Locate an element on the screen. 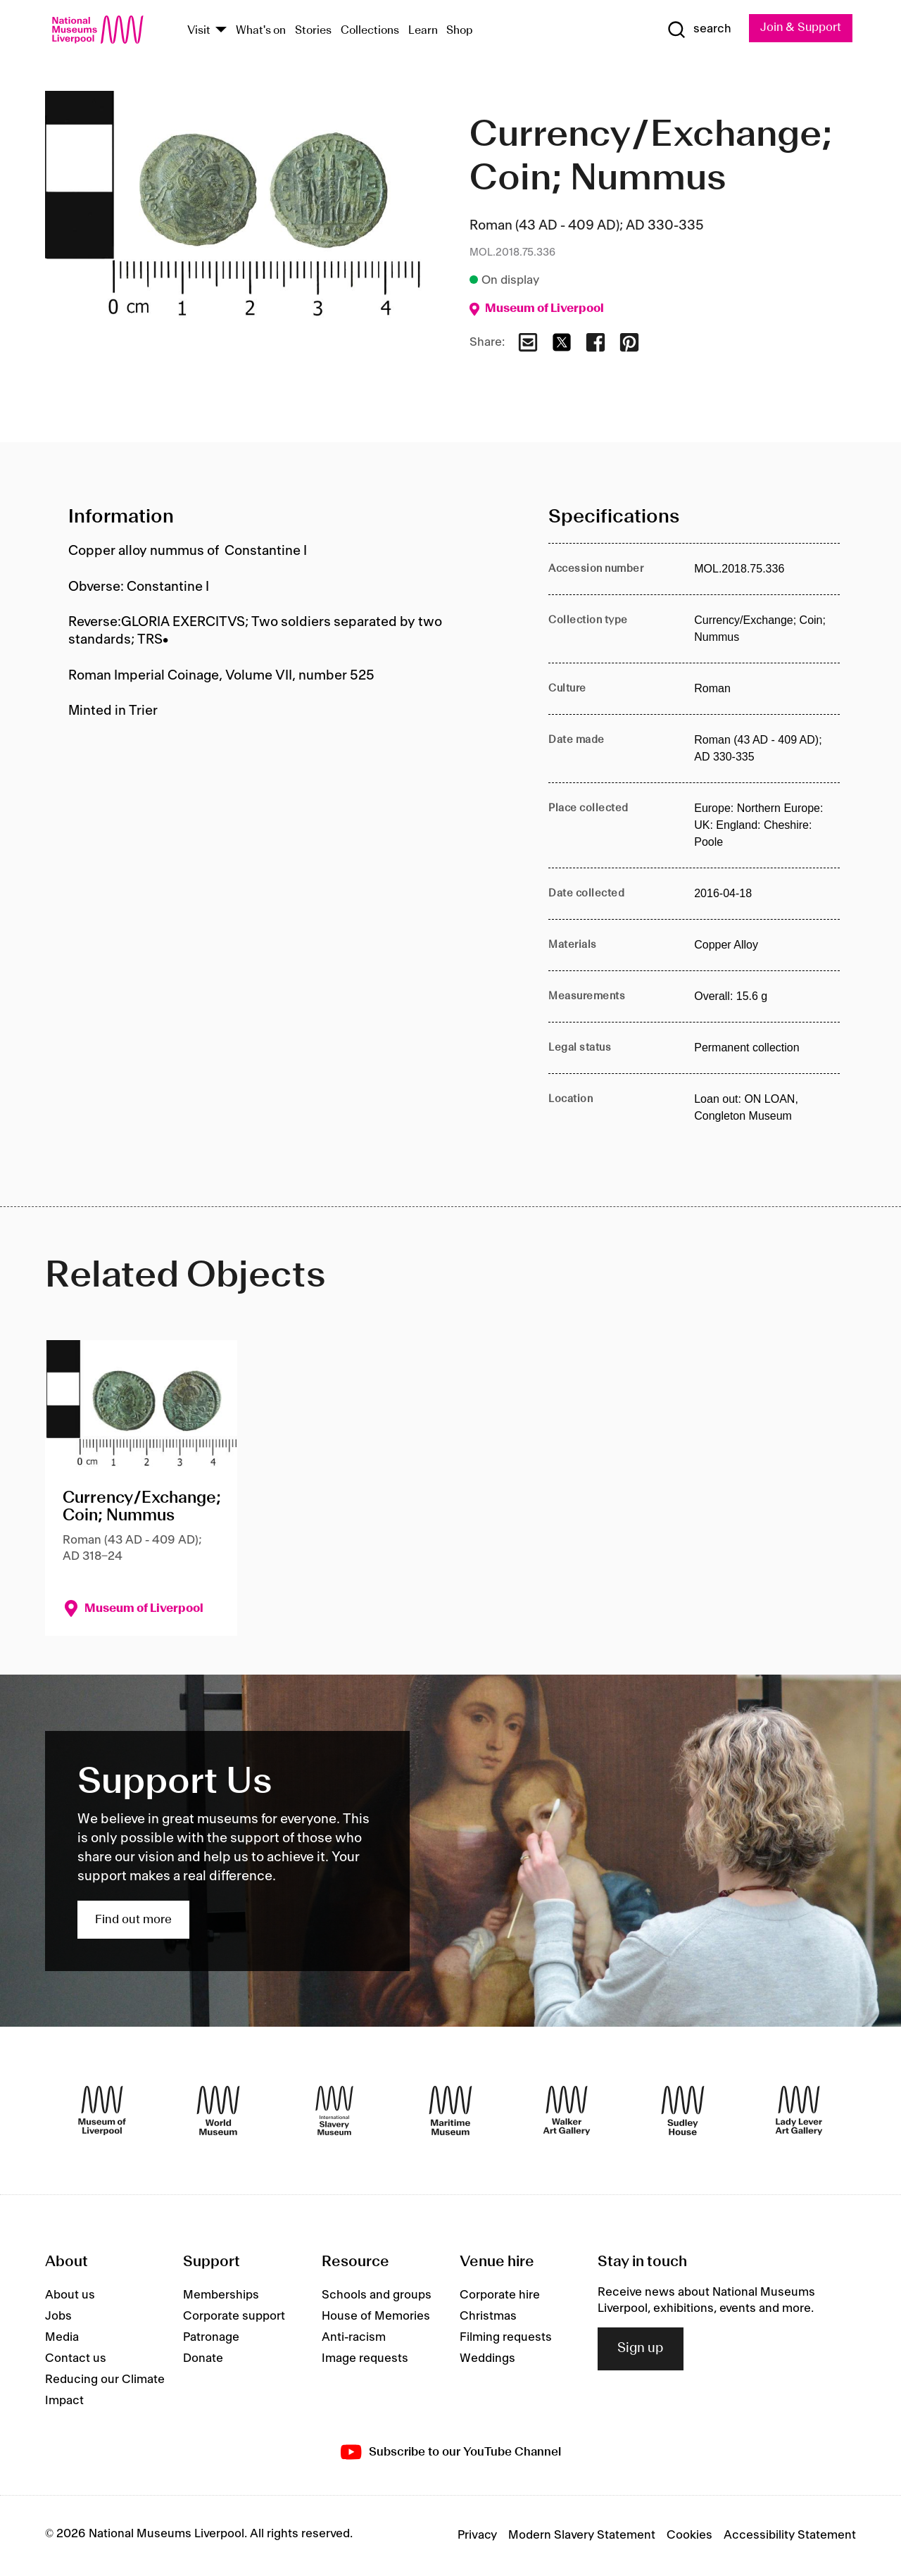 This screenshot has height=2576, width=901. Sign up is located at coordinates (640, 2348).